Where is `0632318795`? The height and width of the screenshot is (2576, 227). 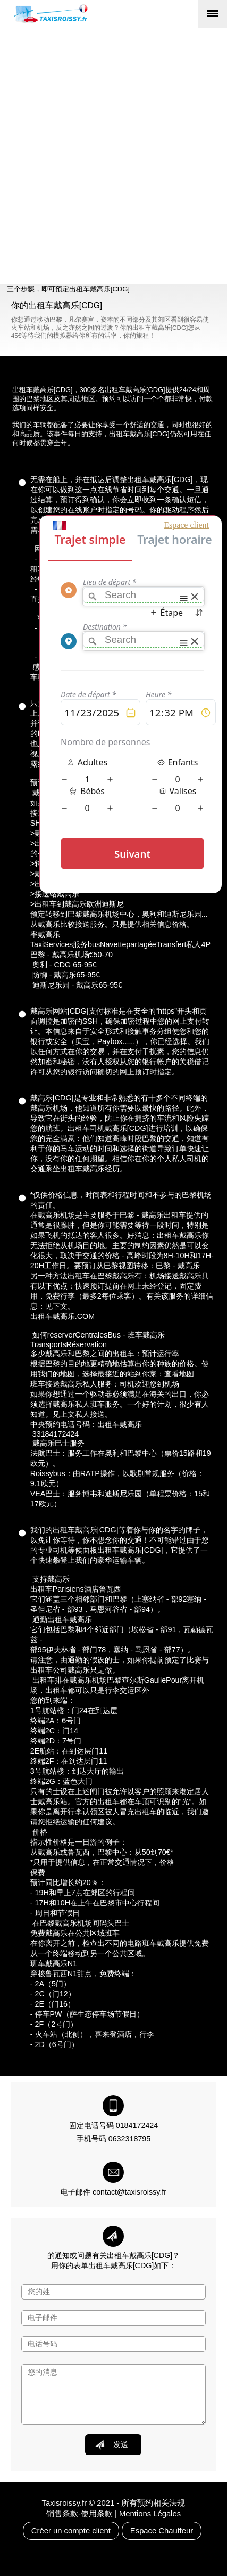 0632318795 is located at coordinates (129, 2138).